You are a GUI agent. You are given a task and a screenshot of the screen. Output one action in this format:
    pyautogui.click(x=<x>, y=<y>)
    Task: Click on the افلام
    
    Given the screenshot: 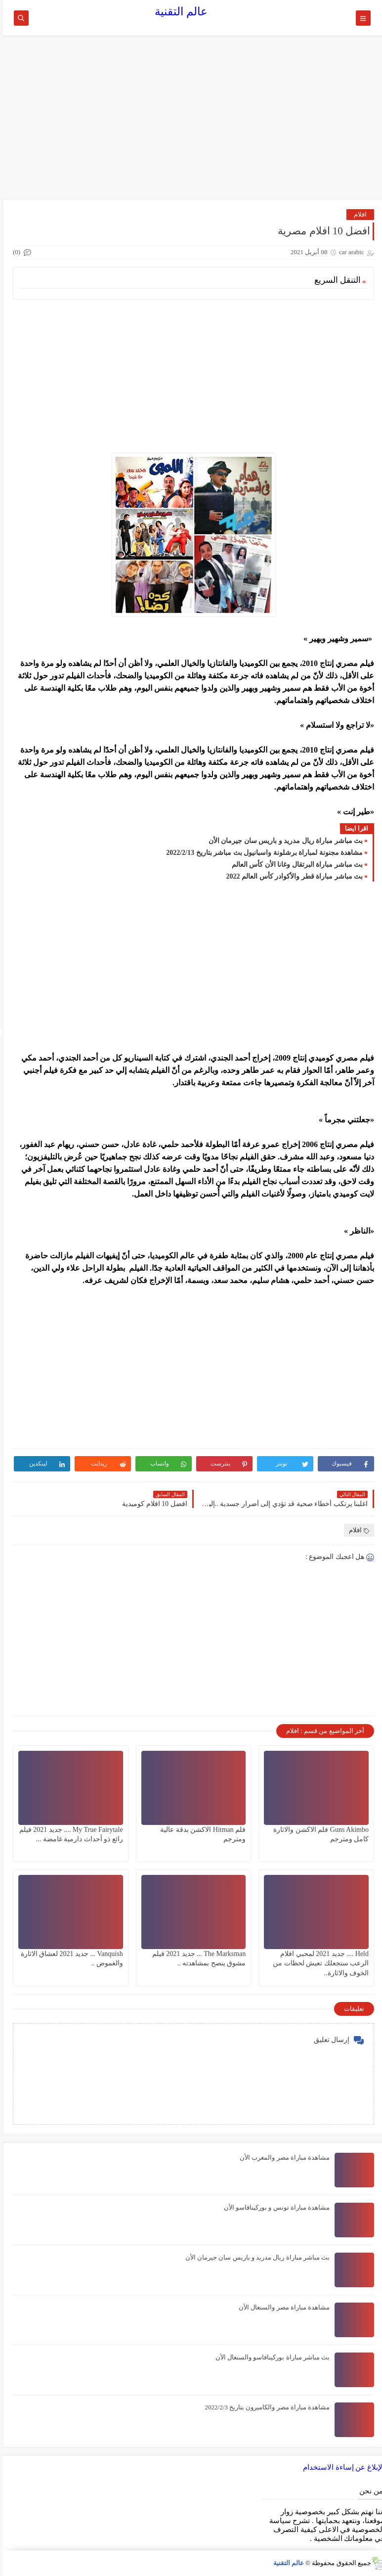 What is the action you would take?
    pyautogui.click(x=357, y=214)
    